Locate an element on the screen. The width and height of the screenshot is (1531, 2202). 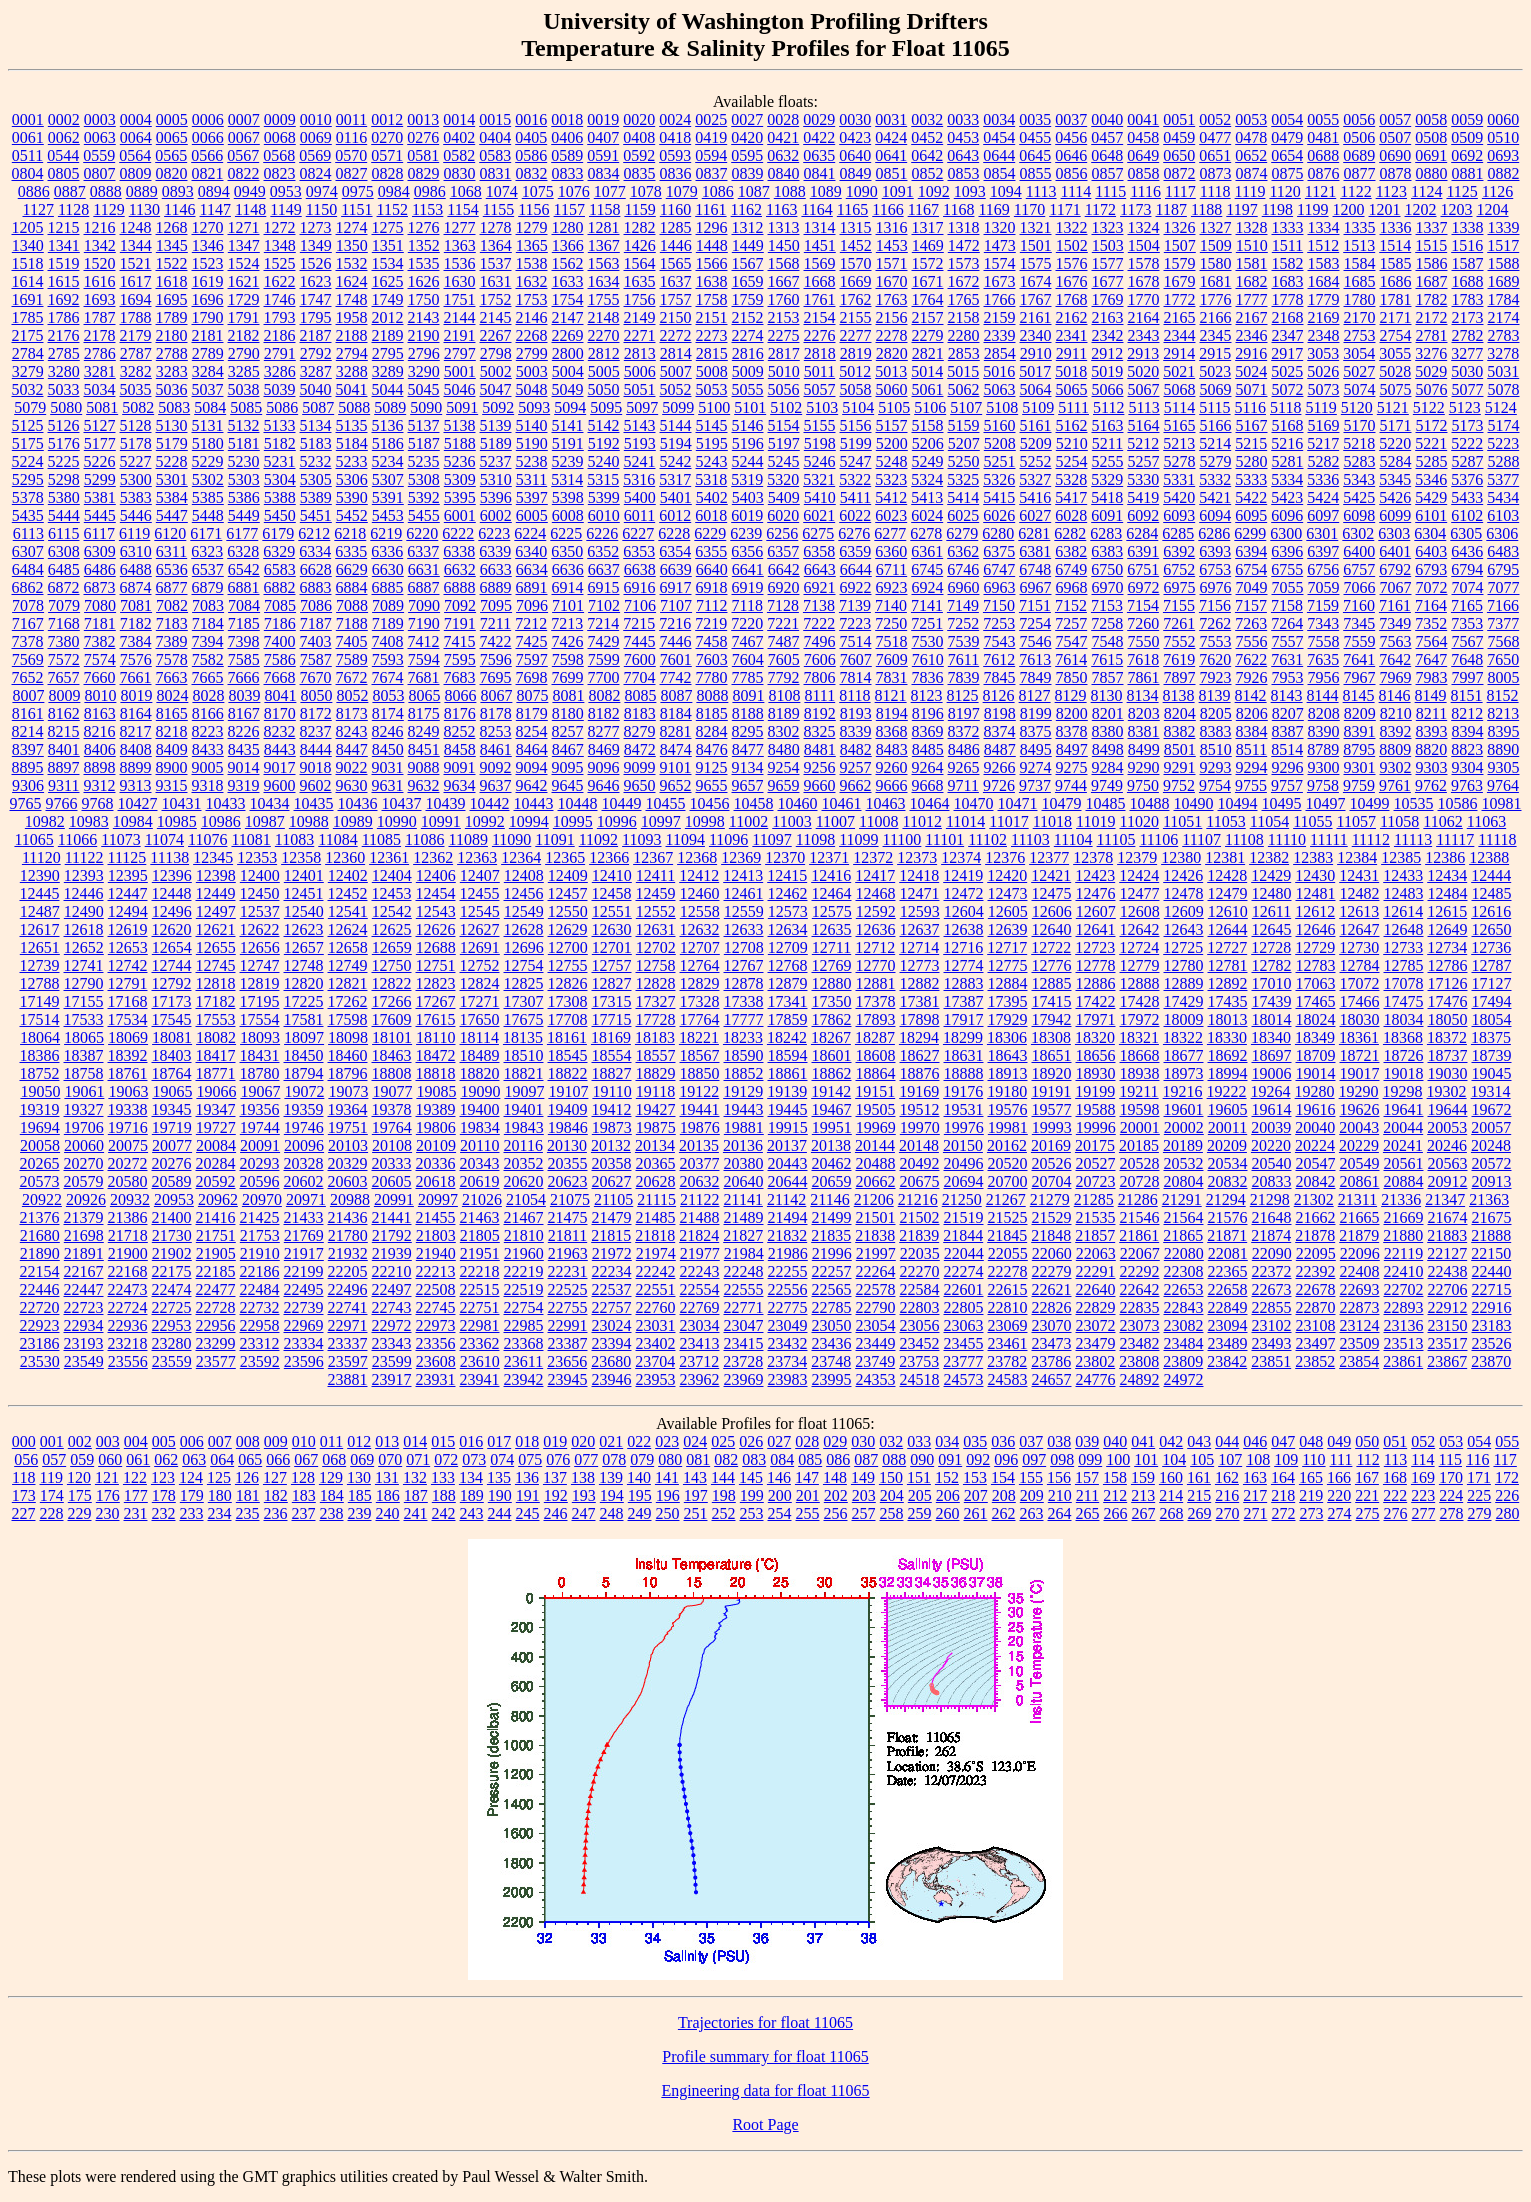
5315 is located at coordinates (603, 479).